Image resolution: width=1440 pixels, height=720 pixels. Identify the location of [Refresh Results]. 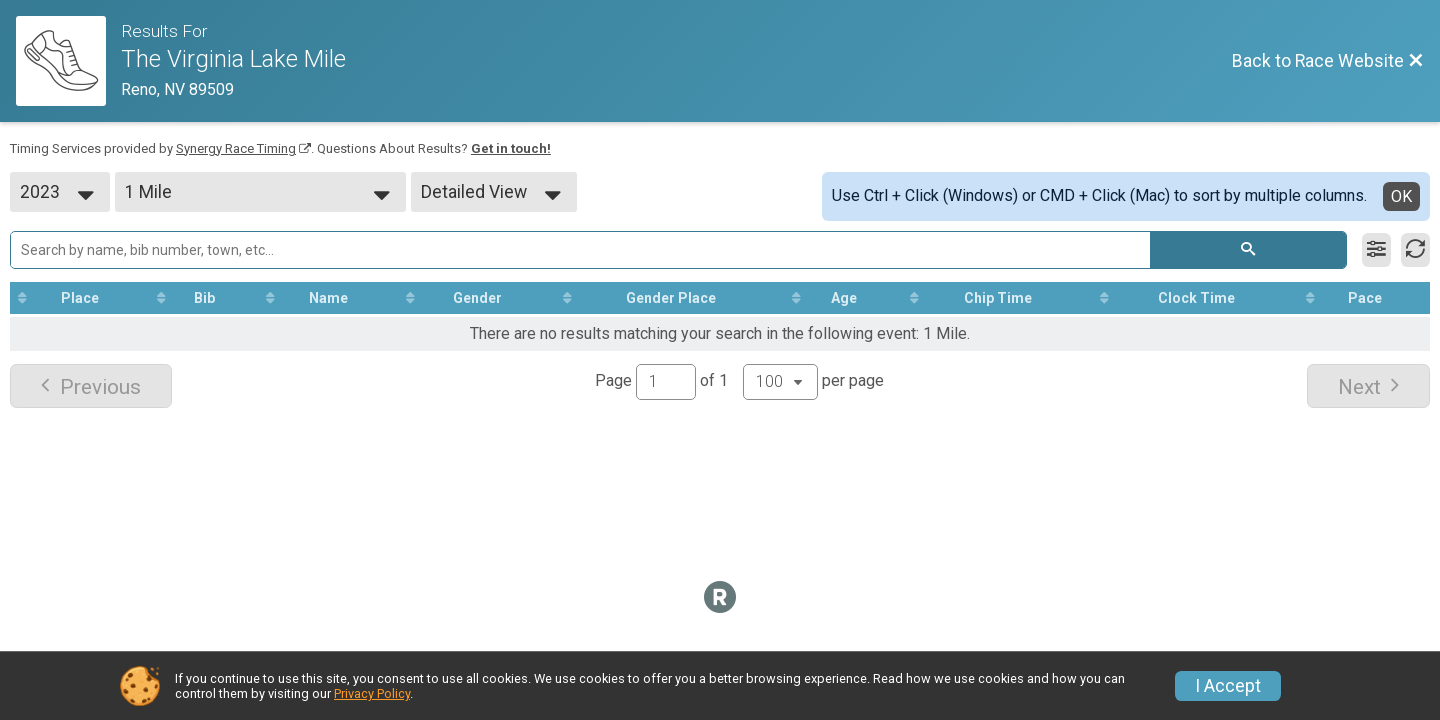
(1415, 250).